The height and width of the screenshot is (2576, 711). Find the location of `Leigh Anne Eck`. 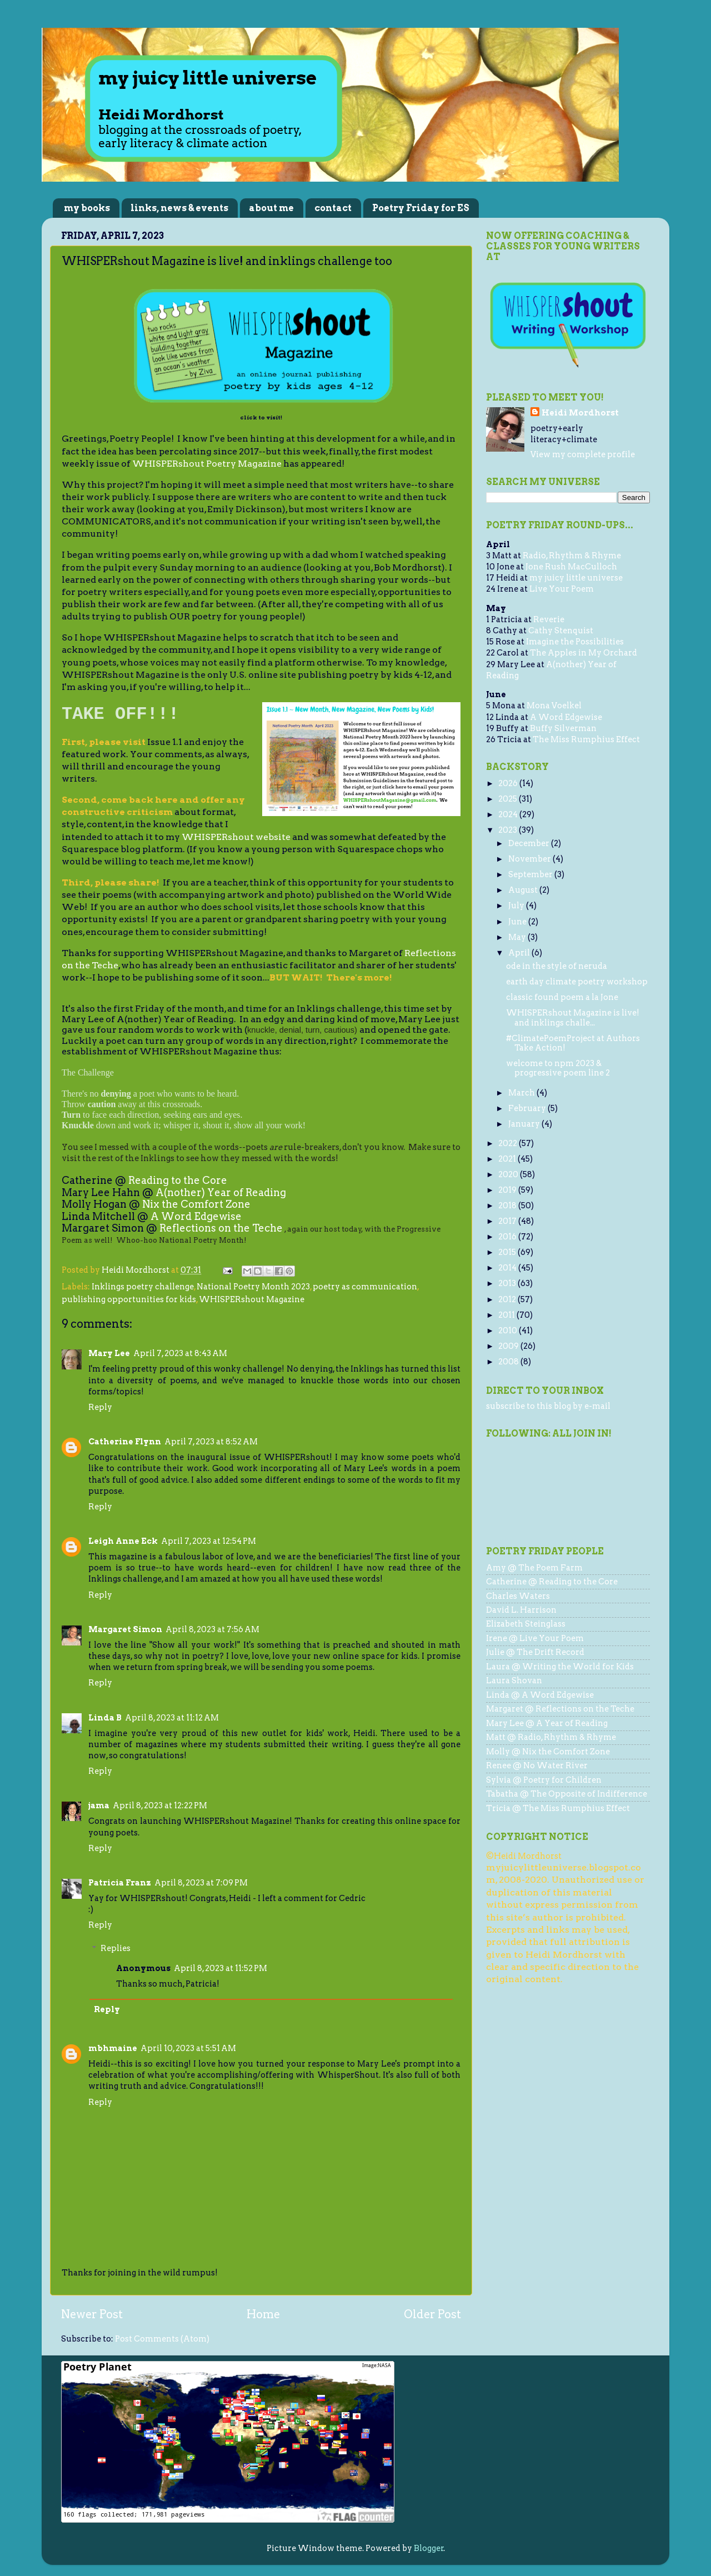

Leigh Anne Eck is located at coordinates (123, 1541).